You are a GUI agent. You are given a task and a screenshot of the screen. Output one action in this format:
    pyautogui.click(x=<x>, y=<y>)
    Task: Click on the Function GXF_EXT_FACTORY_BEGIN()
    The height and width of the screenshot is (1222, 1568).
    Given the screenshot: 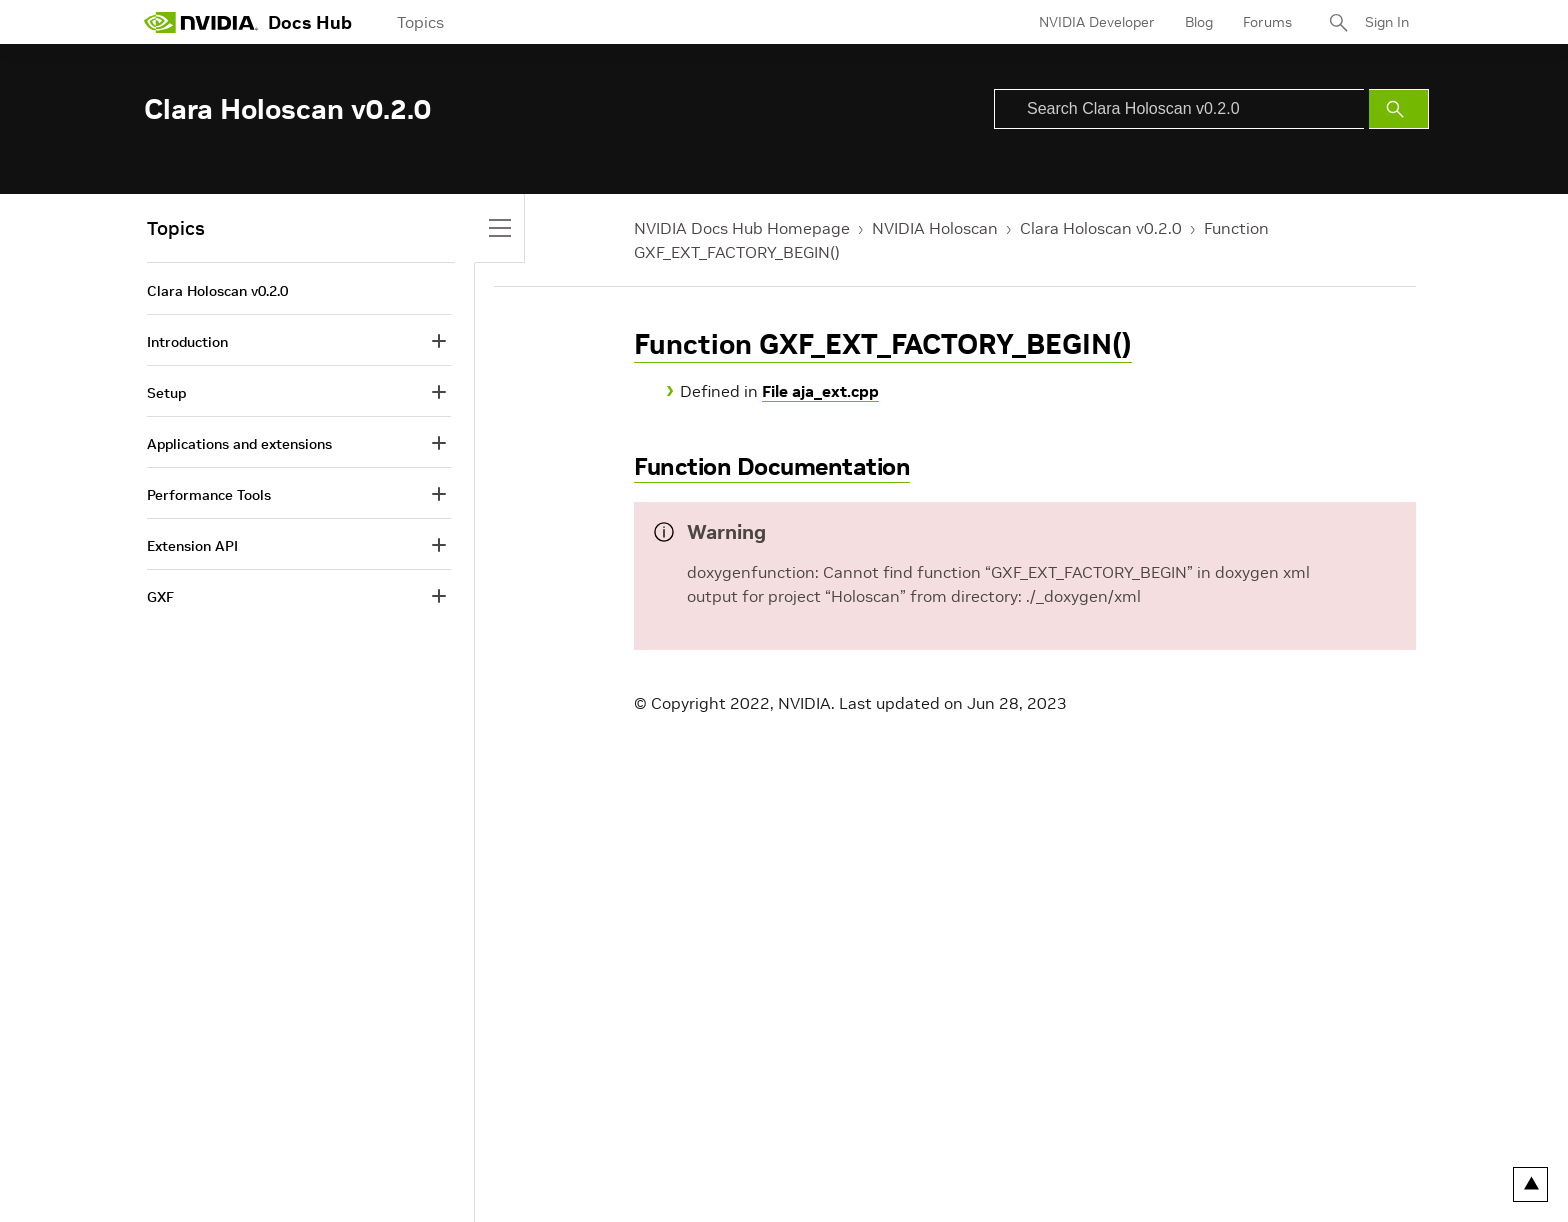 What is the action you would take?
    pyautogui.click(x=883, y=344)
    